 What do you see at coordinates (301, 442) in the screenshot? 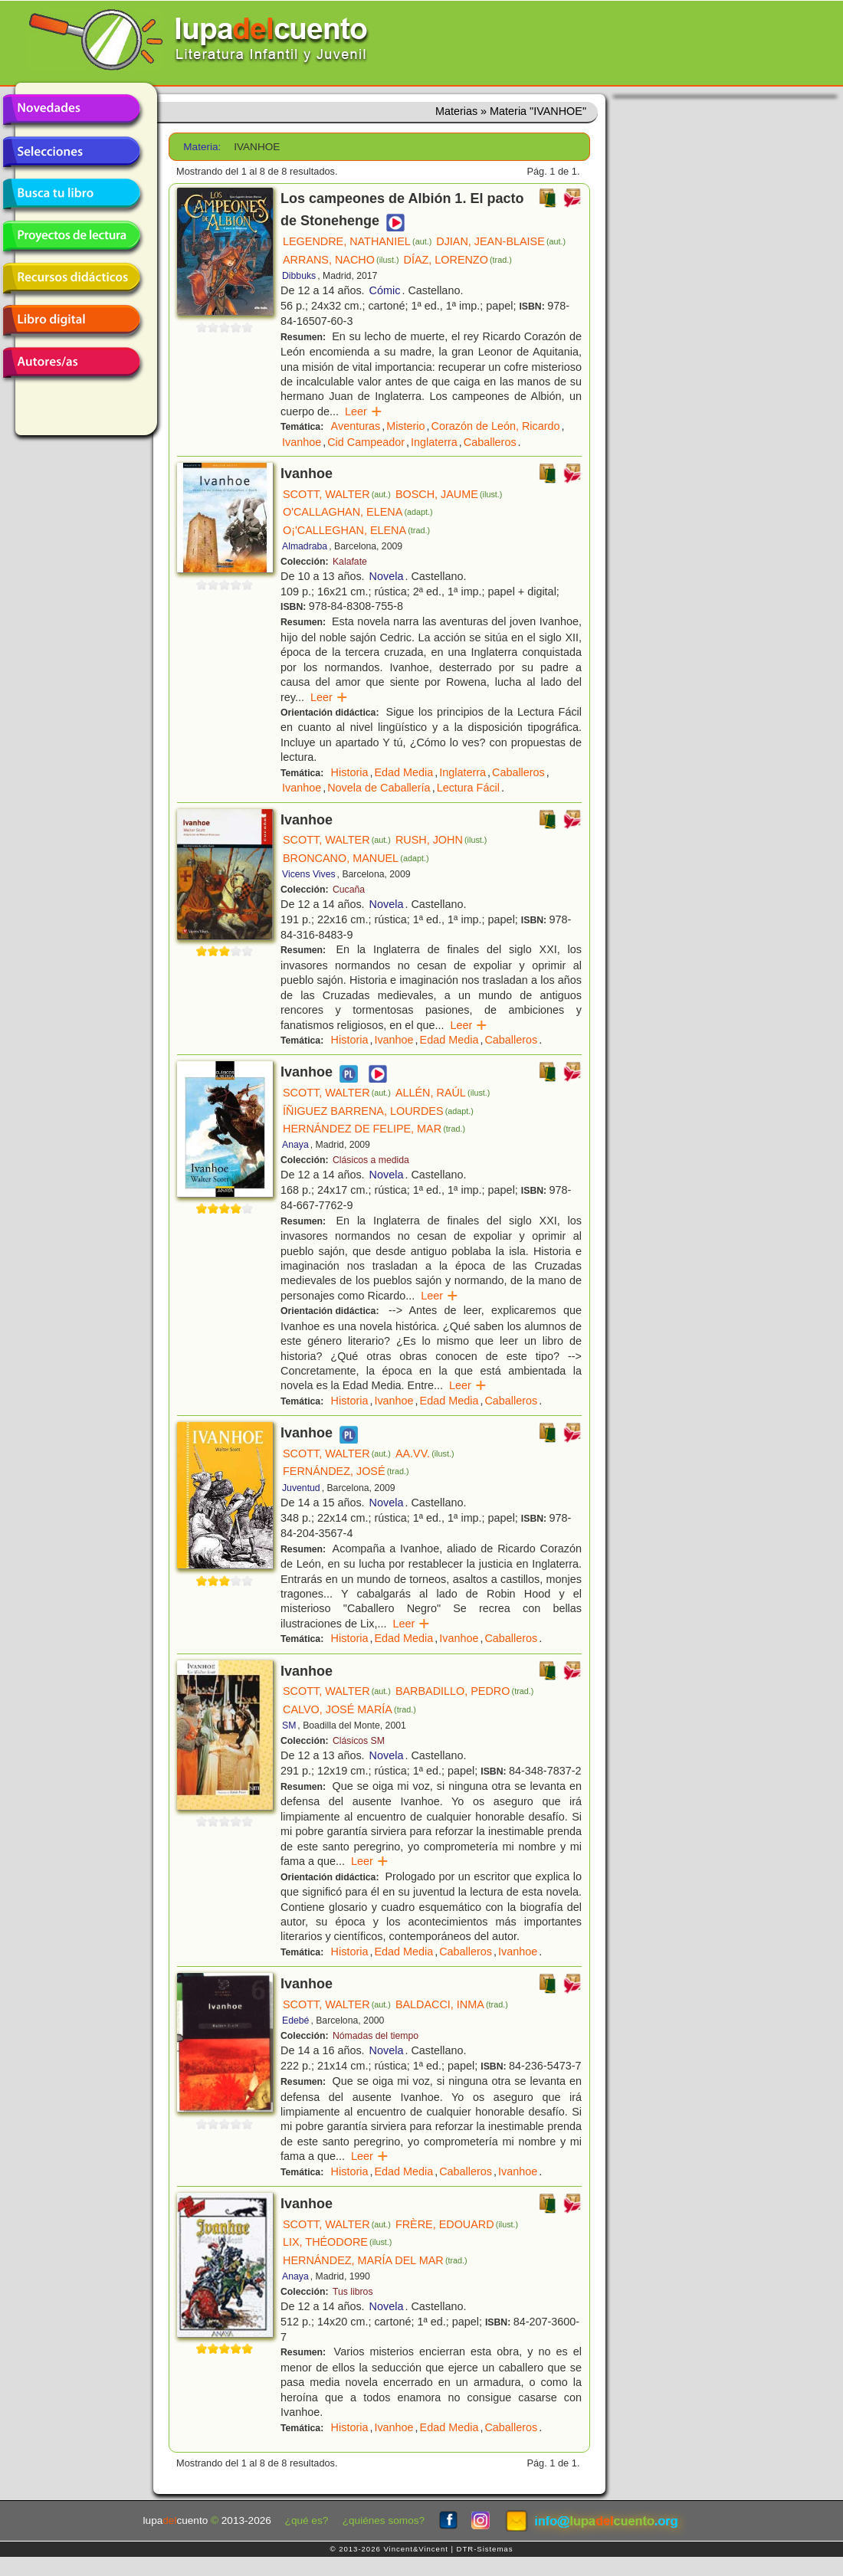
I see `Ivanhoe` at bounding box center [301, 442].